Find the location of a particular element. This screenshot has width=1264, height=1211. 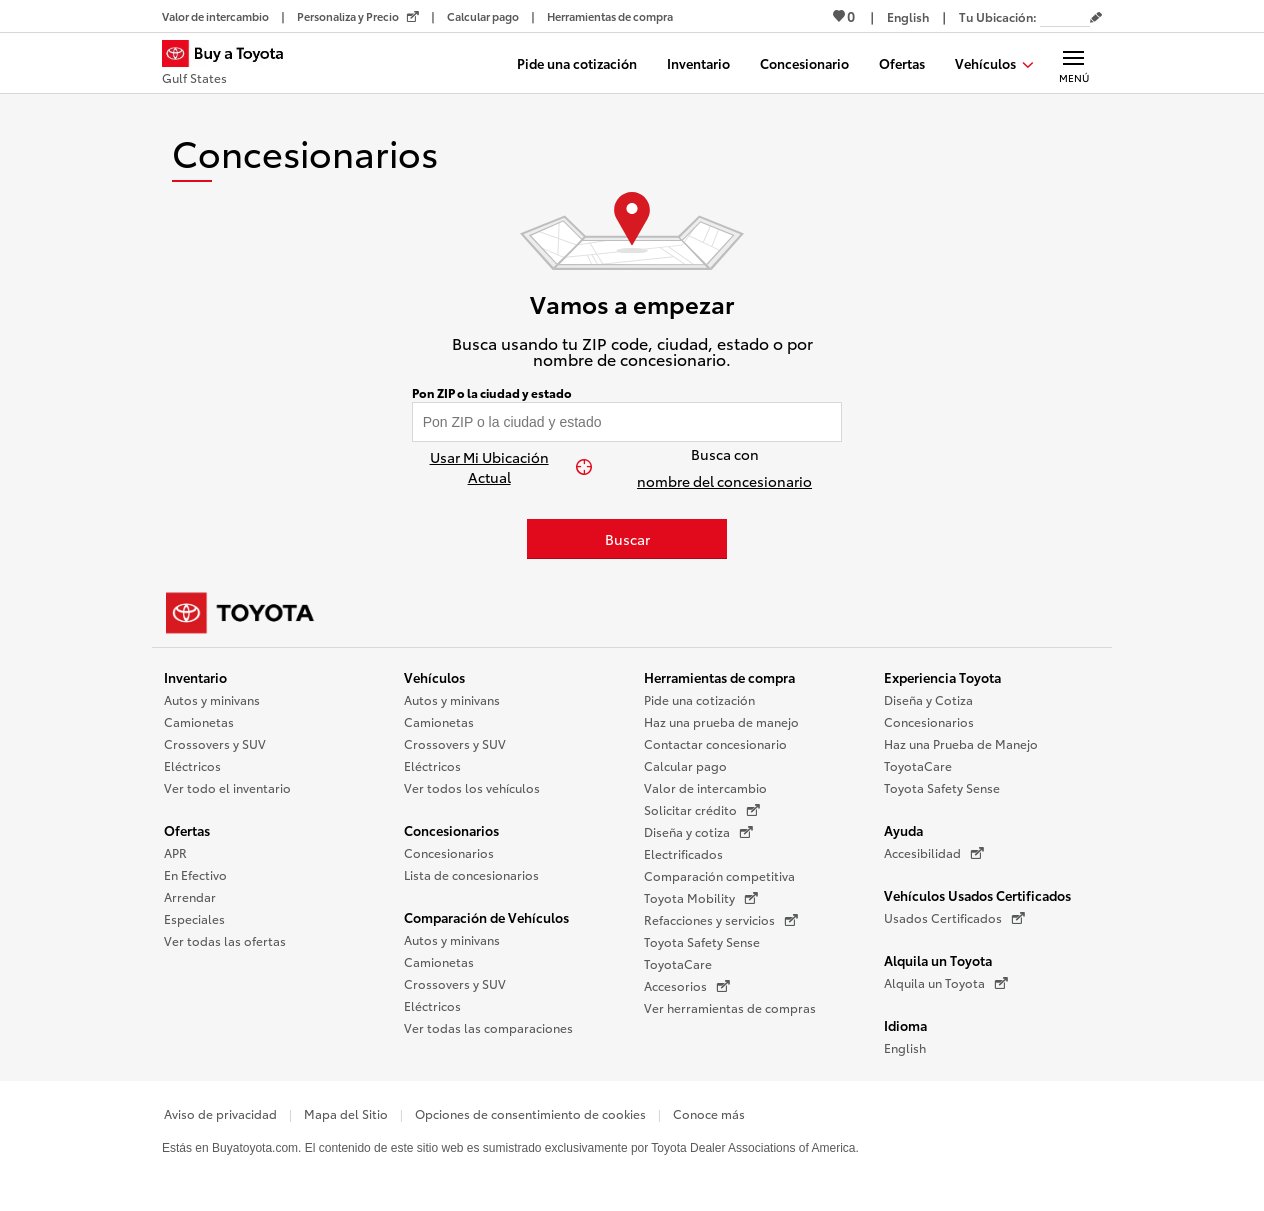

Ver todas las ofertas is located at coordinates (225, 940).